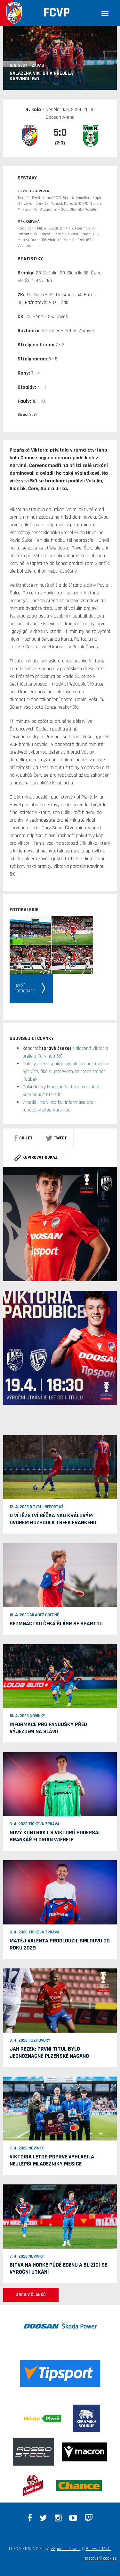 Image resolution: width=120 pixels, height=2576 pixels. Describe the element at coordinates (66, 2549) in the screenshot. I see `eSports.cz s.r.o.` at that location.